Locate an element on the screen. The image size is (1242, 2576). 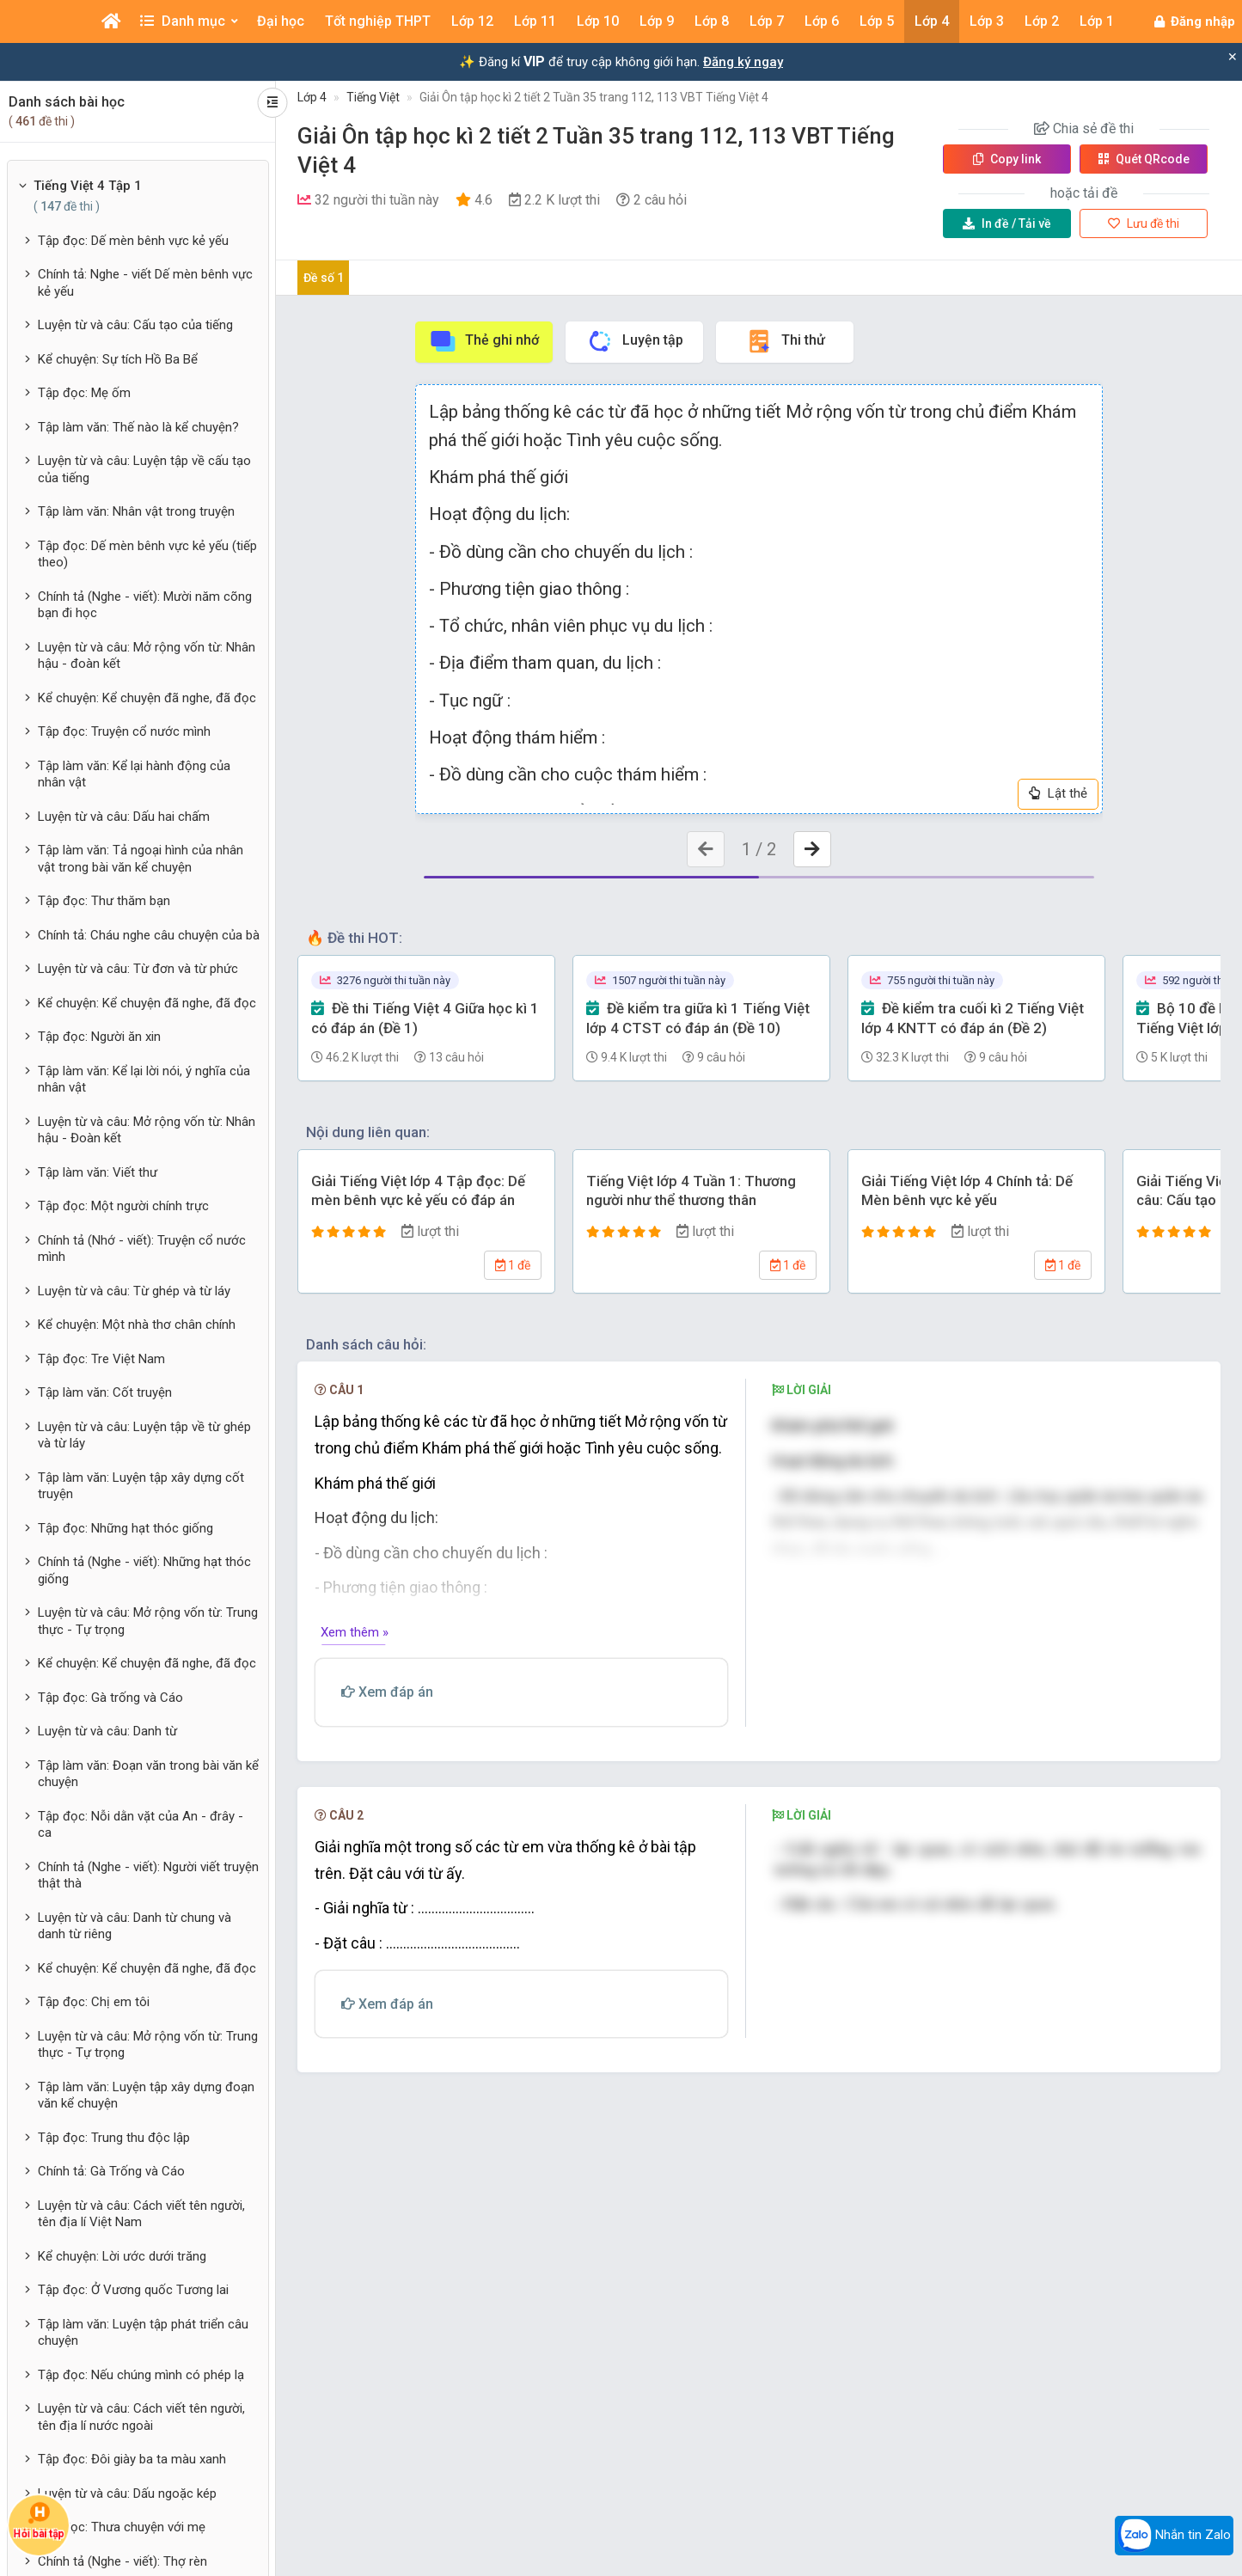
Quét QR is located at coordinates (1144, 159).